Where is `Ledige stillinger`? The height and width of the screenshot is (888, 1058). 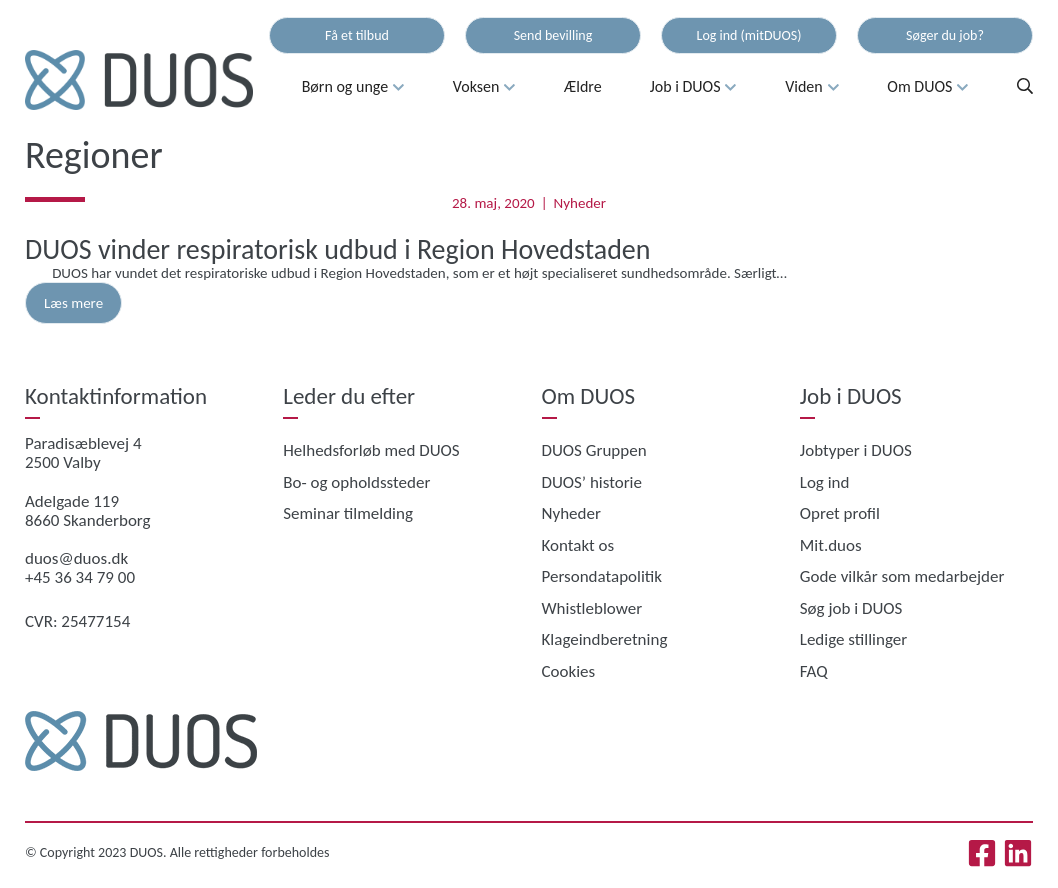 Ledige stillinger is located at coordinates (853, 639).